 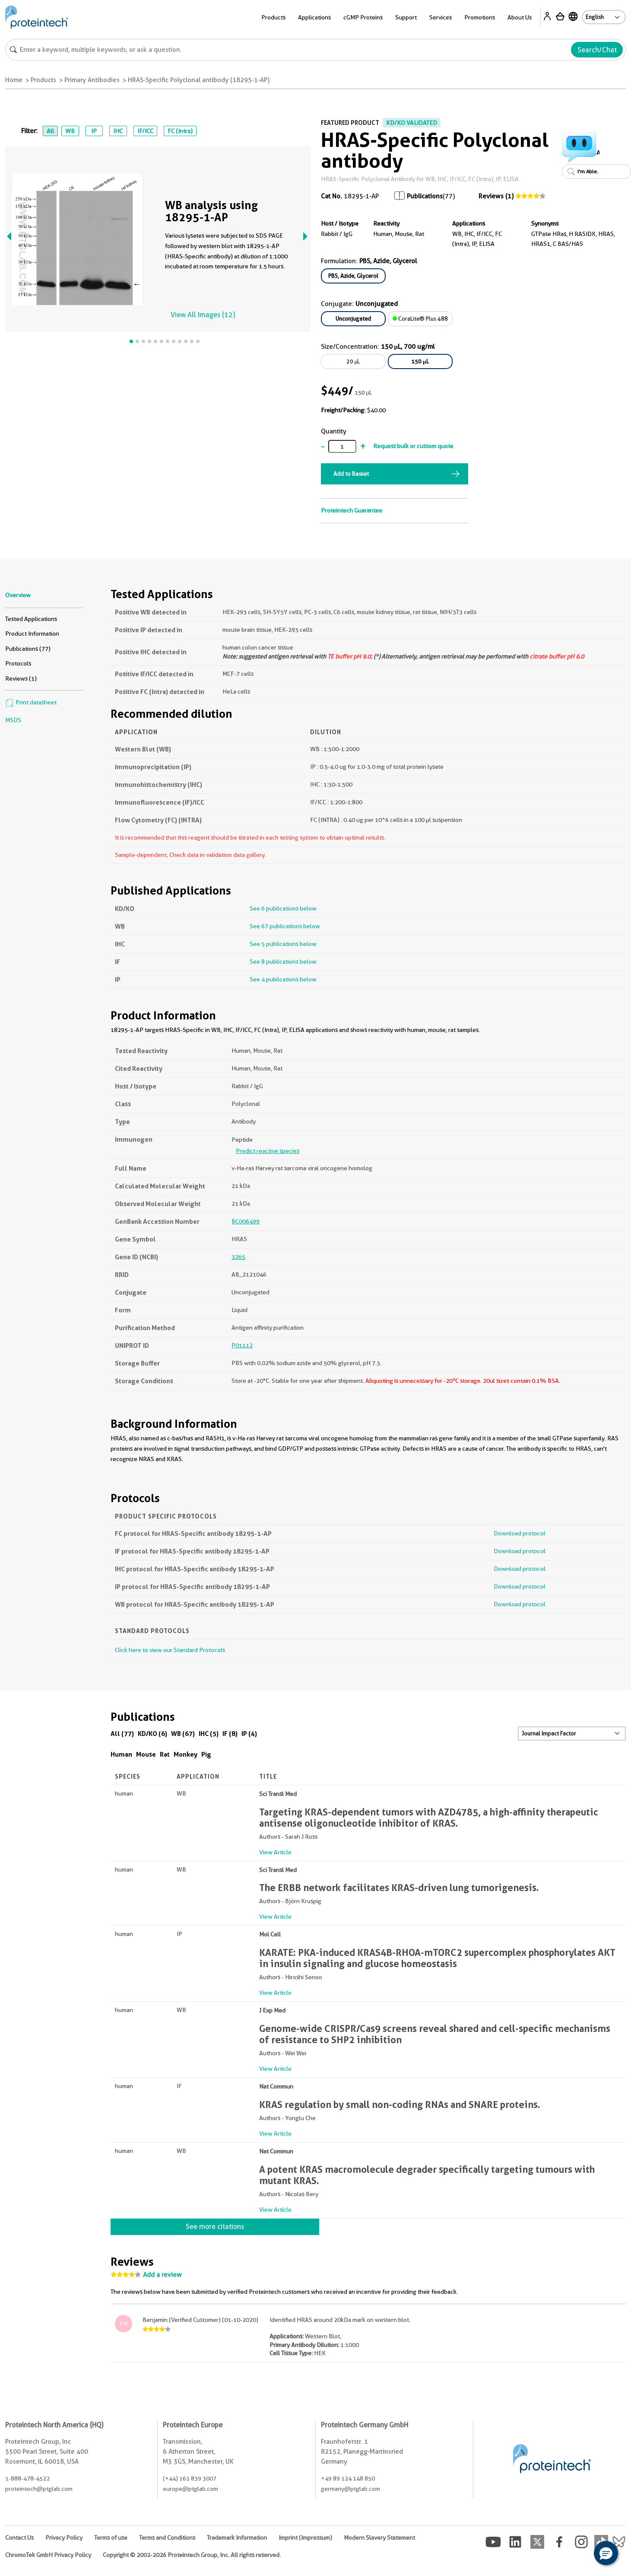 I want to click on Human, so click(x=121, y=1754).